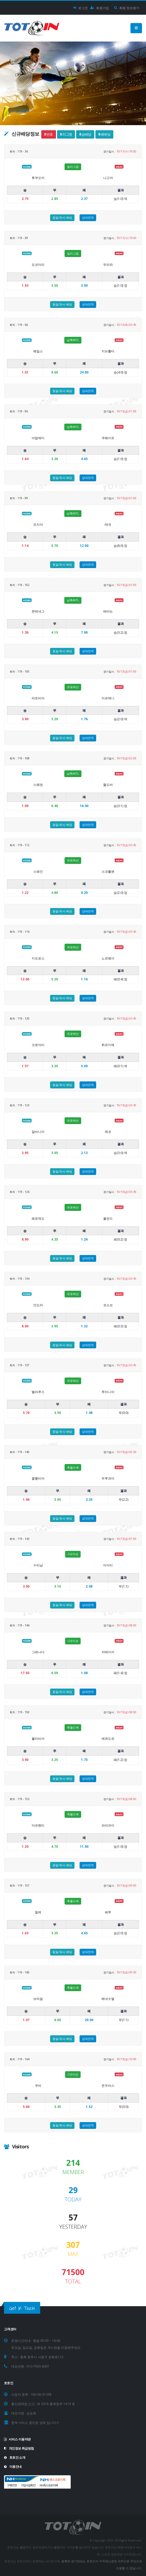 The image size is (146, 2576). I want to click on 서비스 이용약관, so click(17, 2439).